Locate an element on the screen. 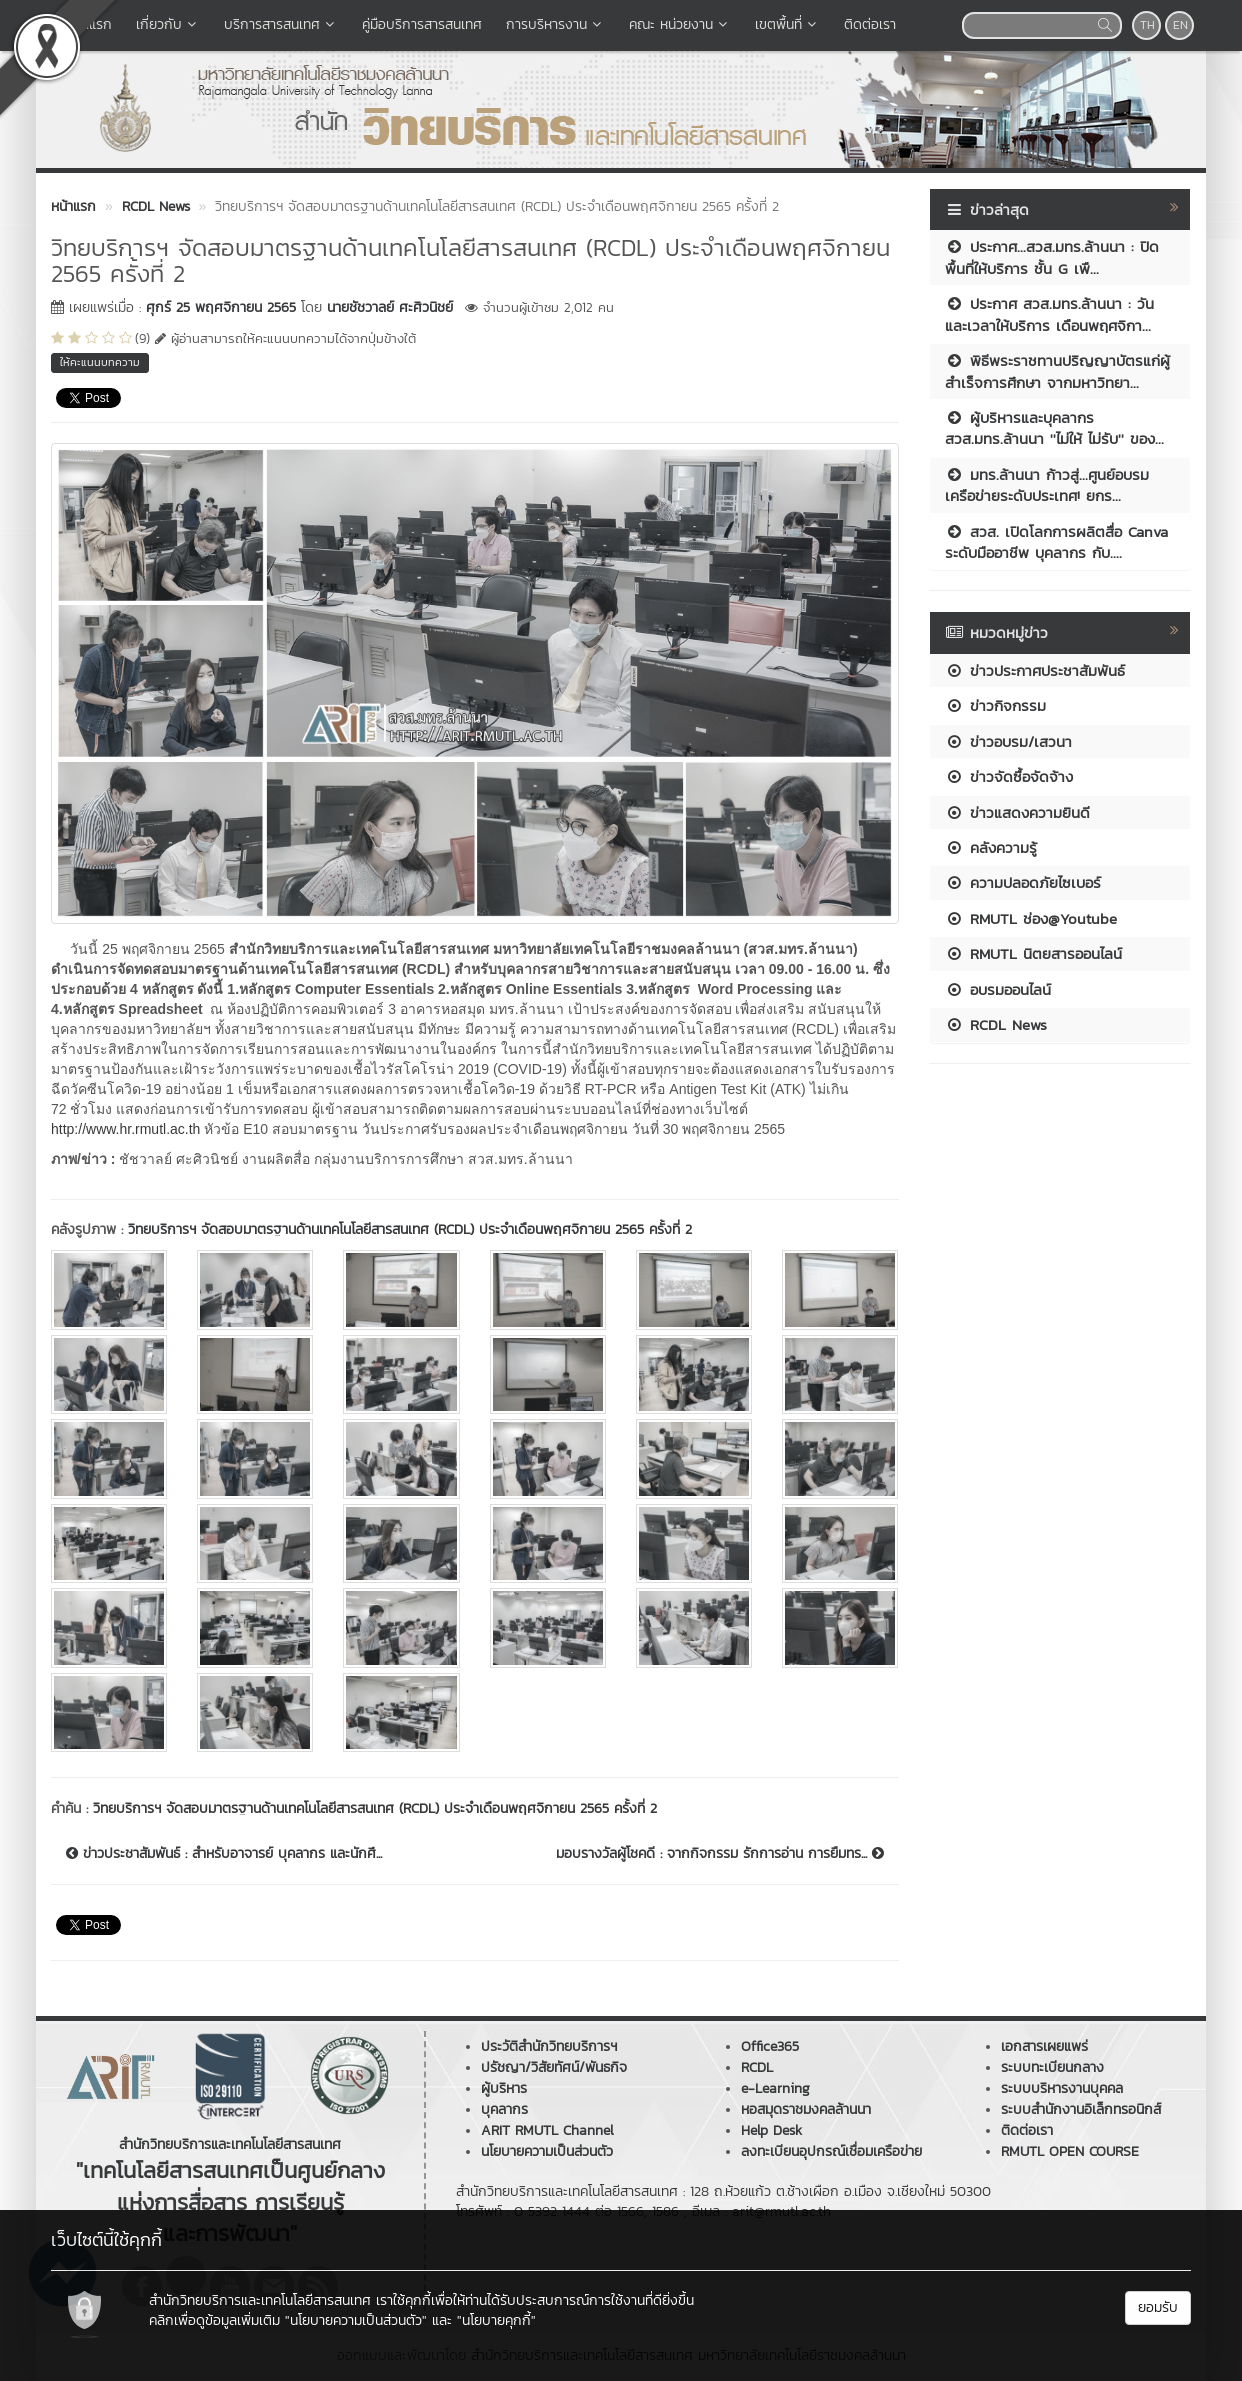 The height and width of the screenshot is (2381, 1242). RCDL News is located at coordinates (996, 1024).